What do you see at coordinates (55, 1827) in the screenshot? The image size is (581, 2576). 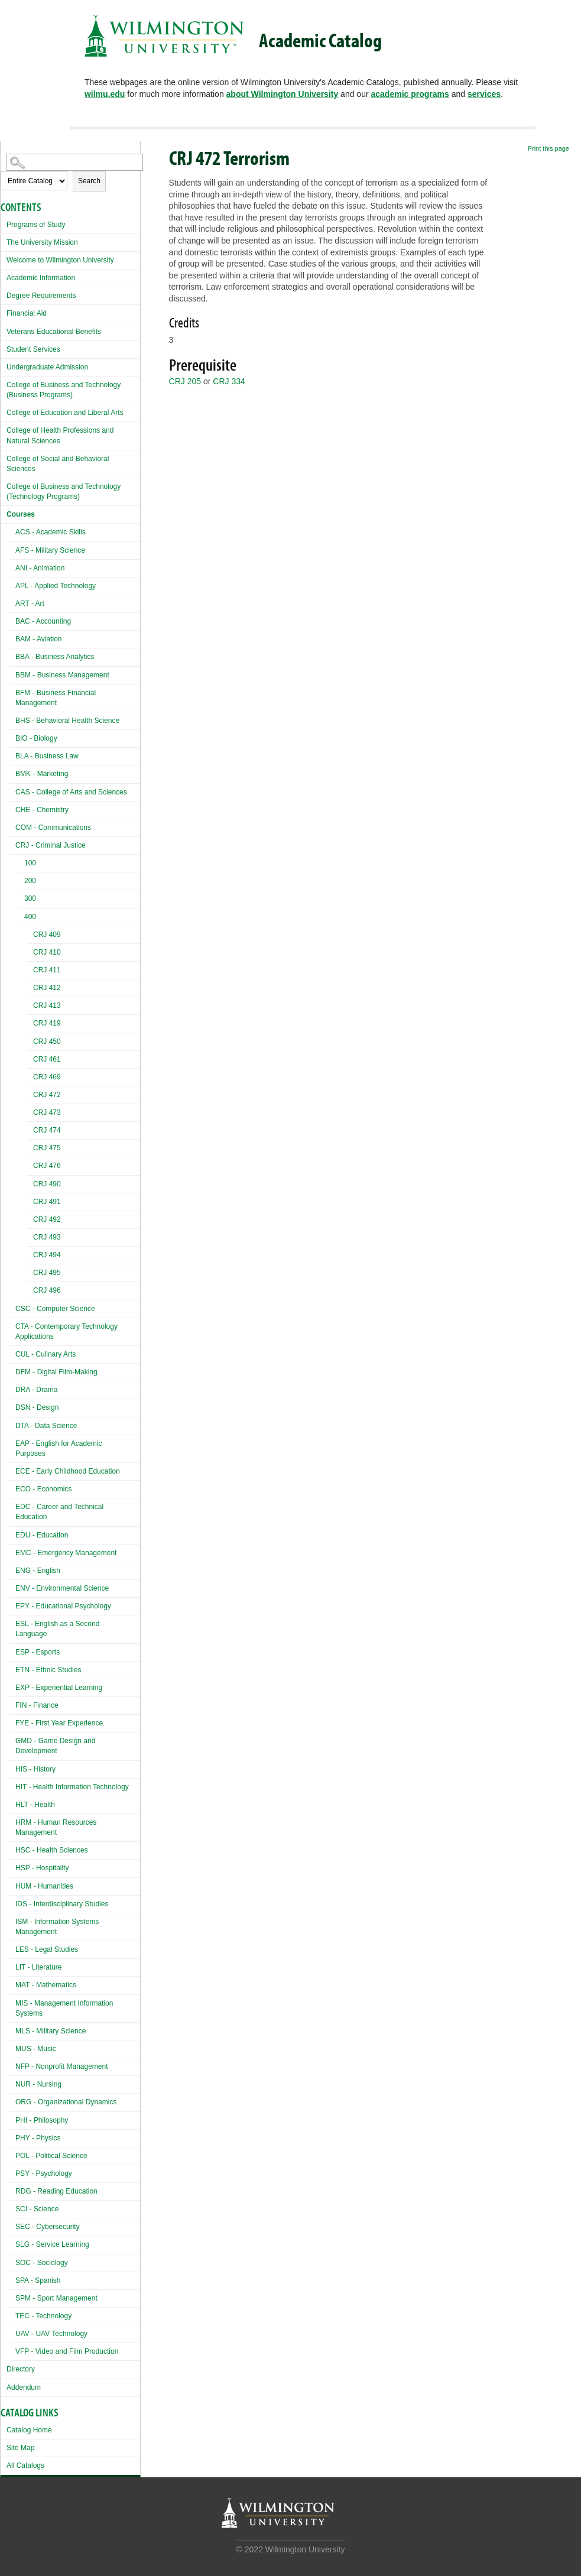 I see `HRM - Human Resources Management` at bounding box center [55, 1827].